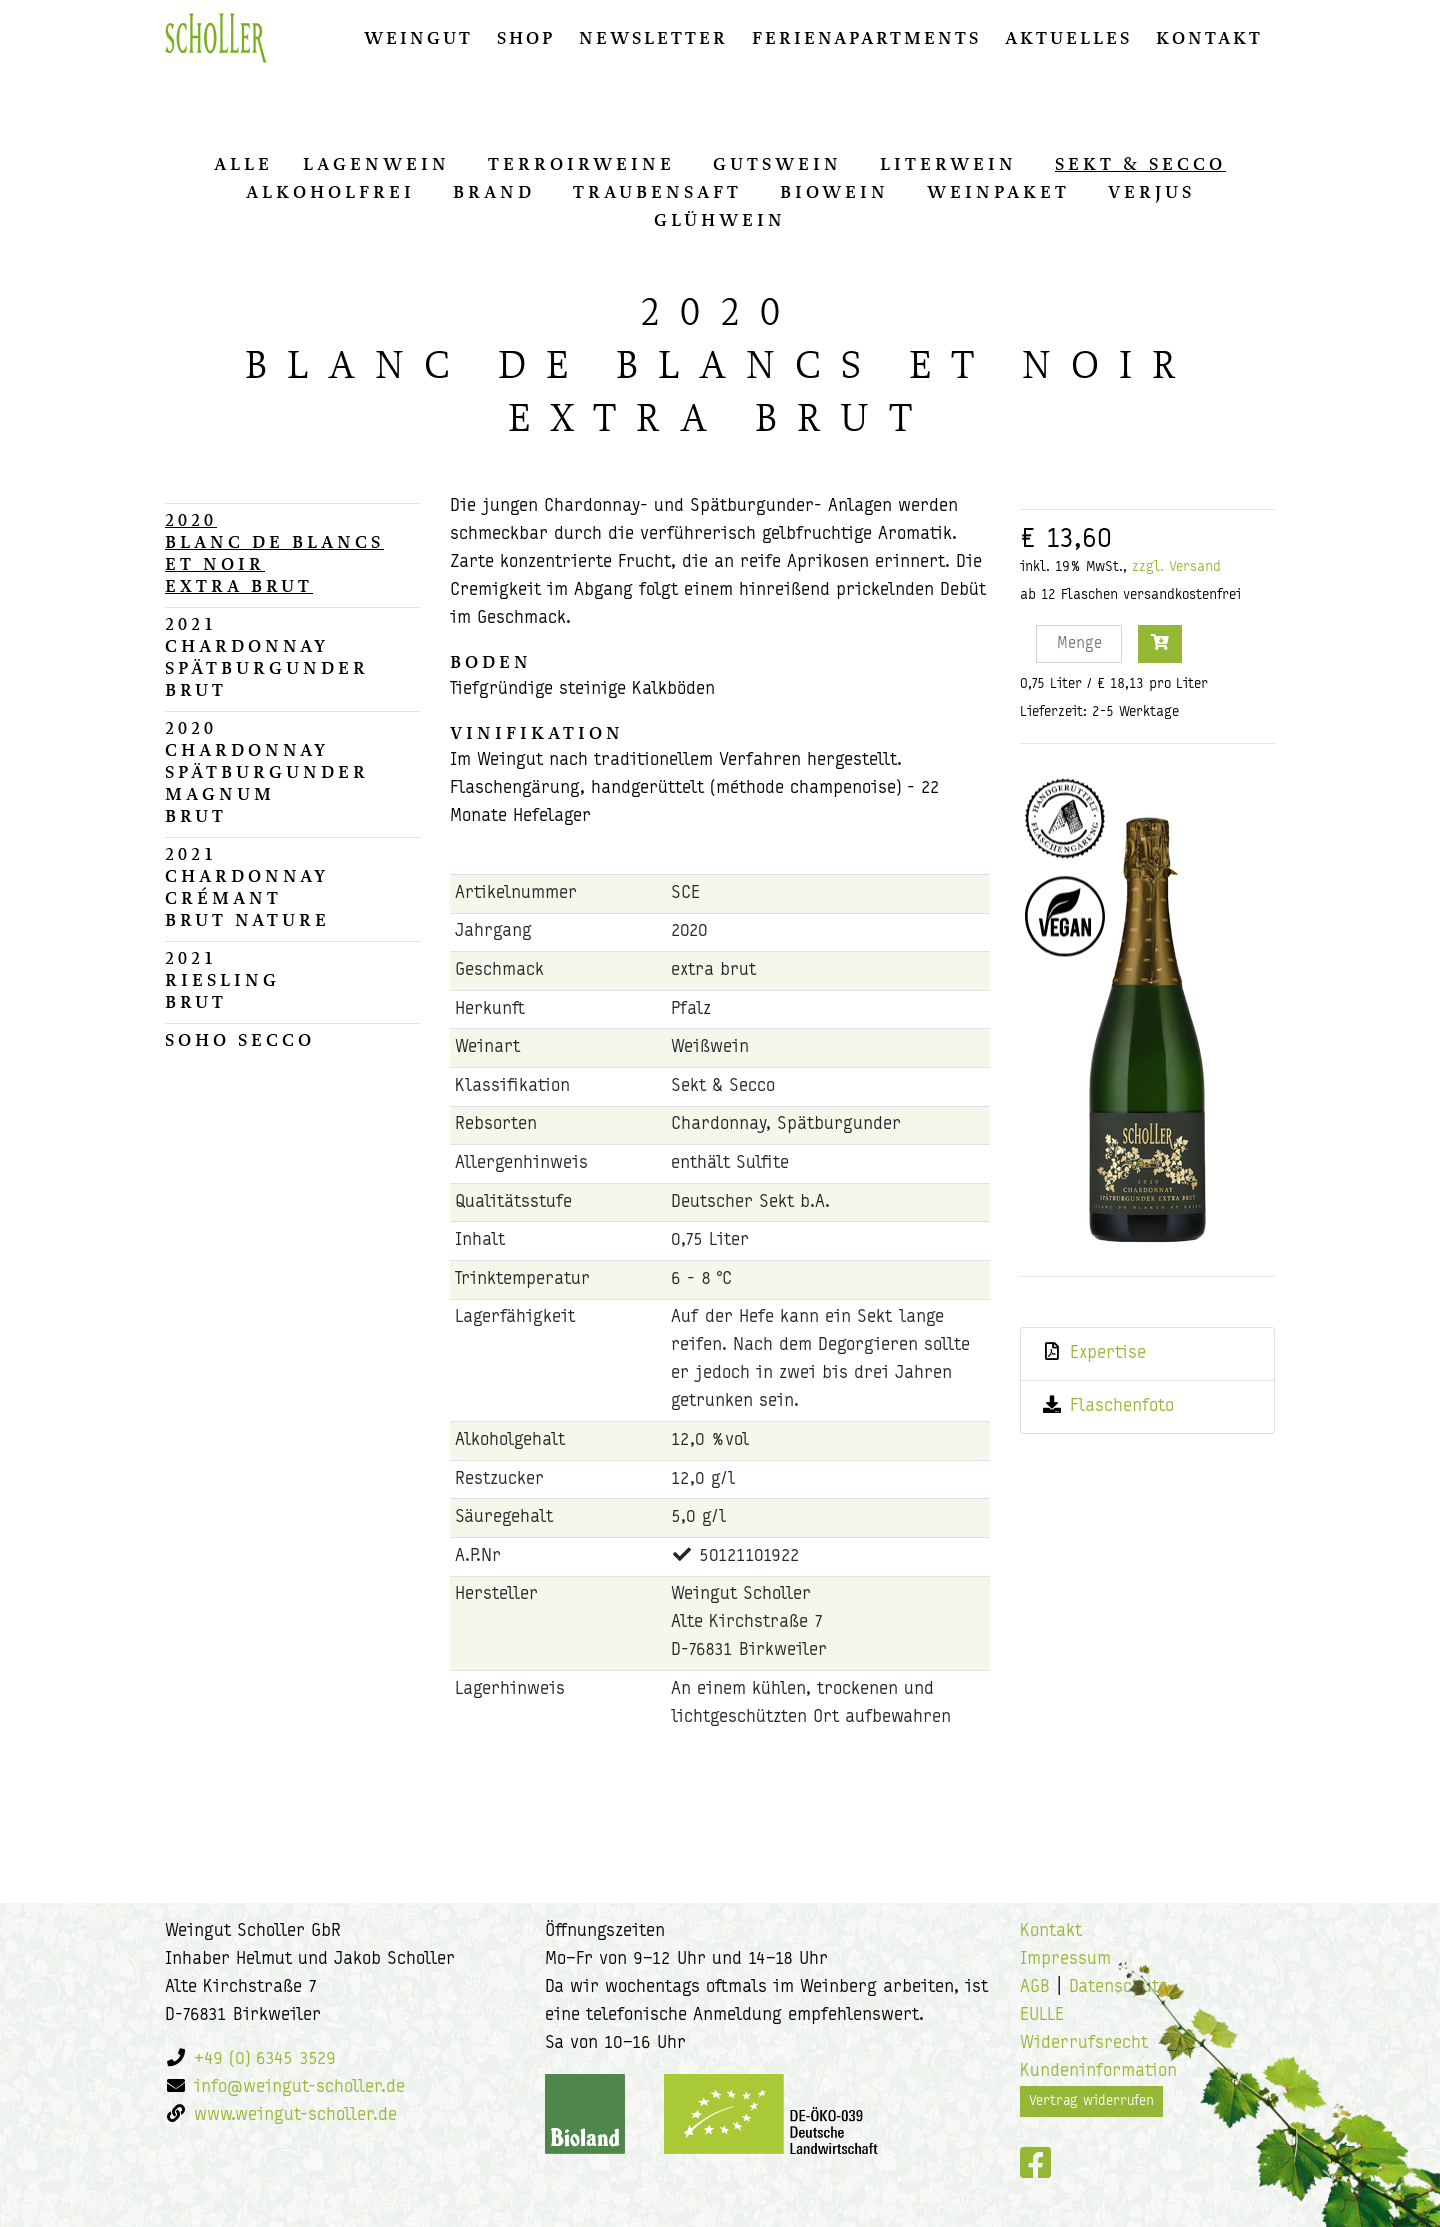 The image size is (1440, 2227). What do you see at coordinates (299, 2087) in the screenshot?
I see `info@weingut-scholler.de` at bounding box center [299, 2087].